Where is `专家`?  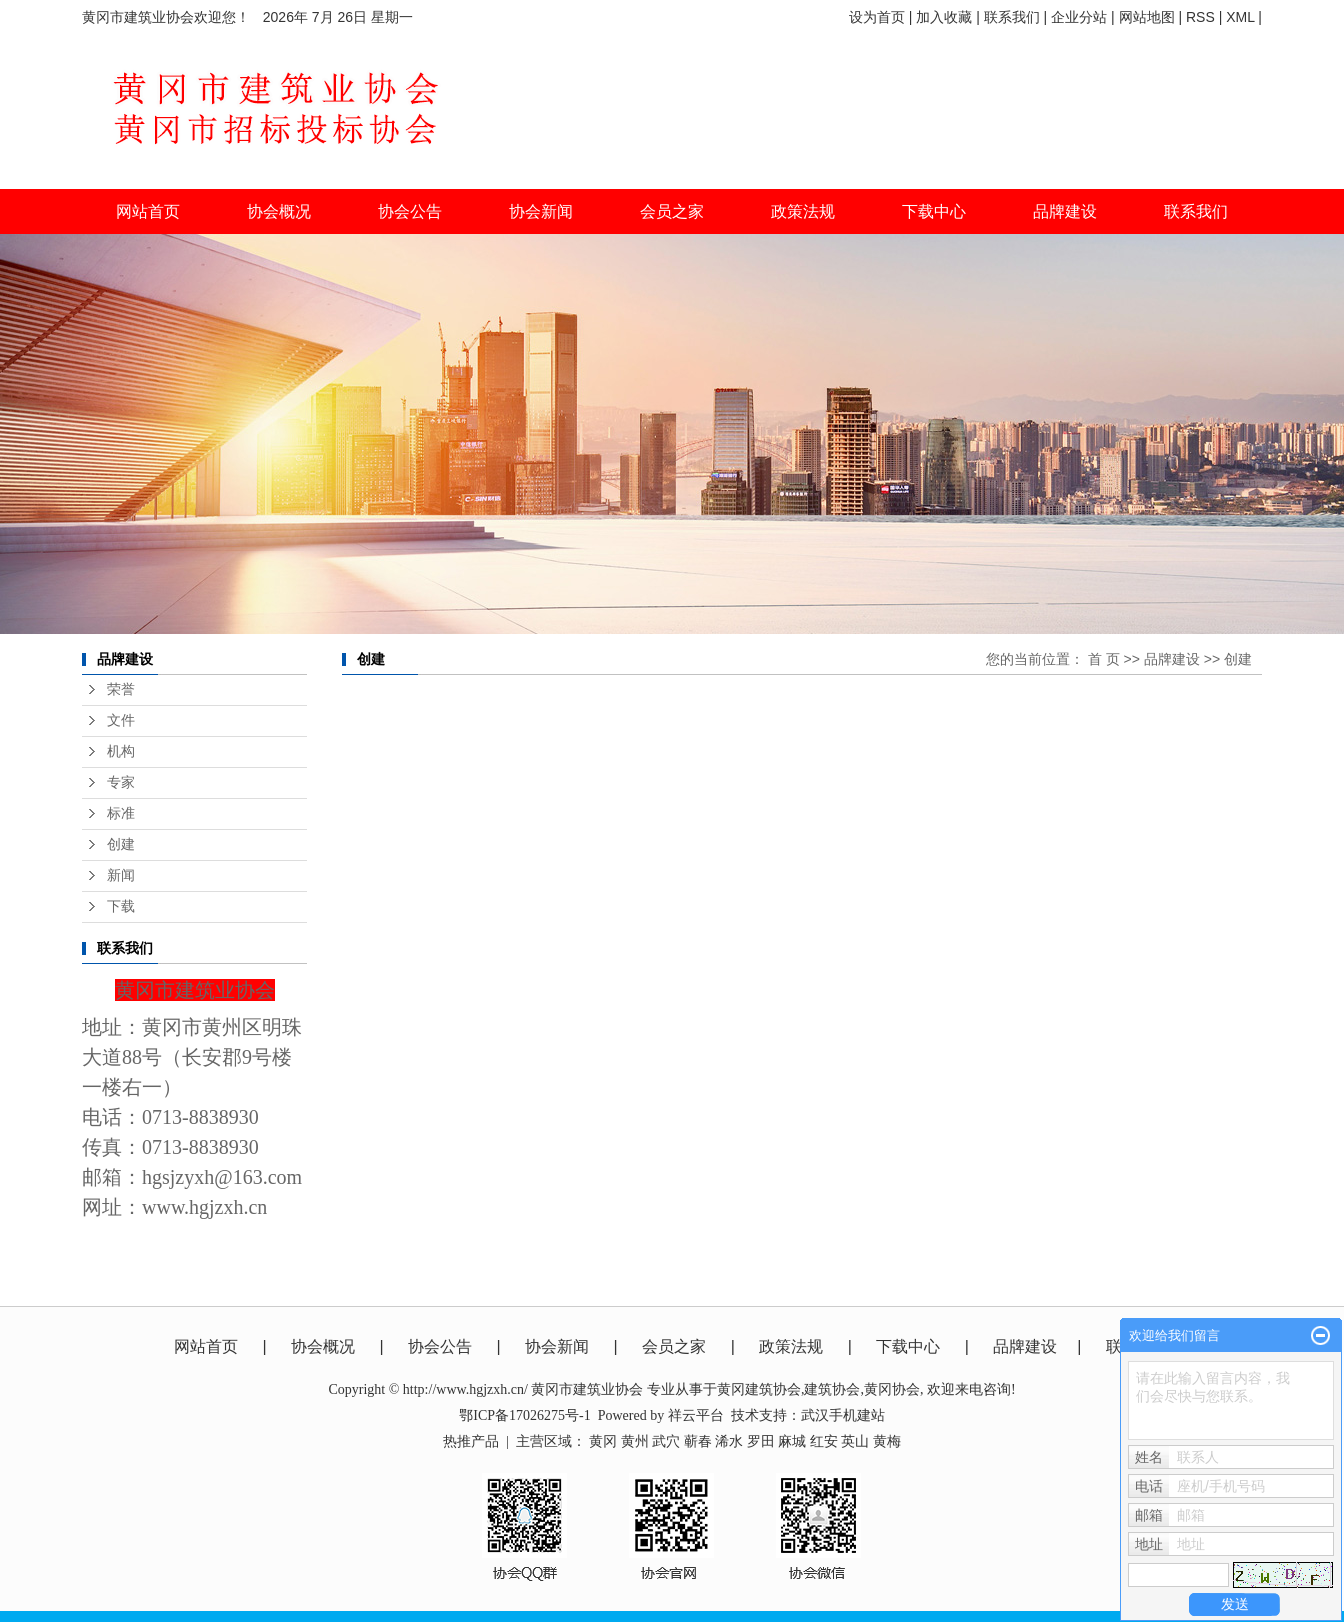
专家 is located at coordinates (121, 782).